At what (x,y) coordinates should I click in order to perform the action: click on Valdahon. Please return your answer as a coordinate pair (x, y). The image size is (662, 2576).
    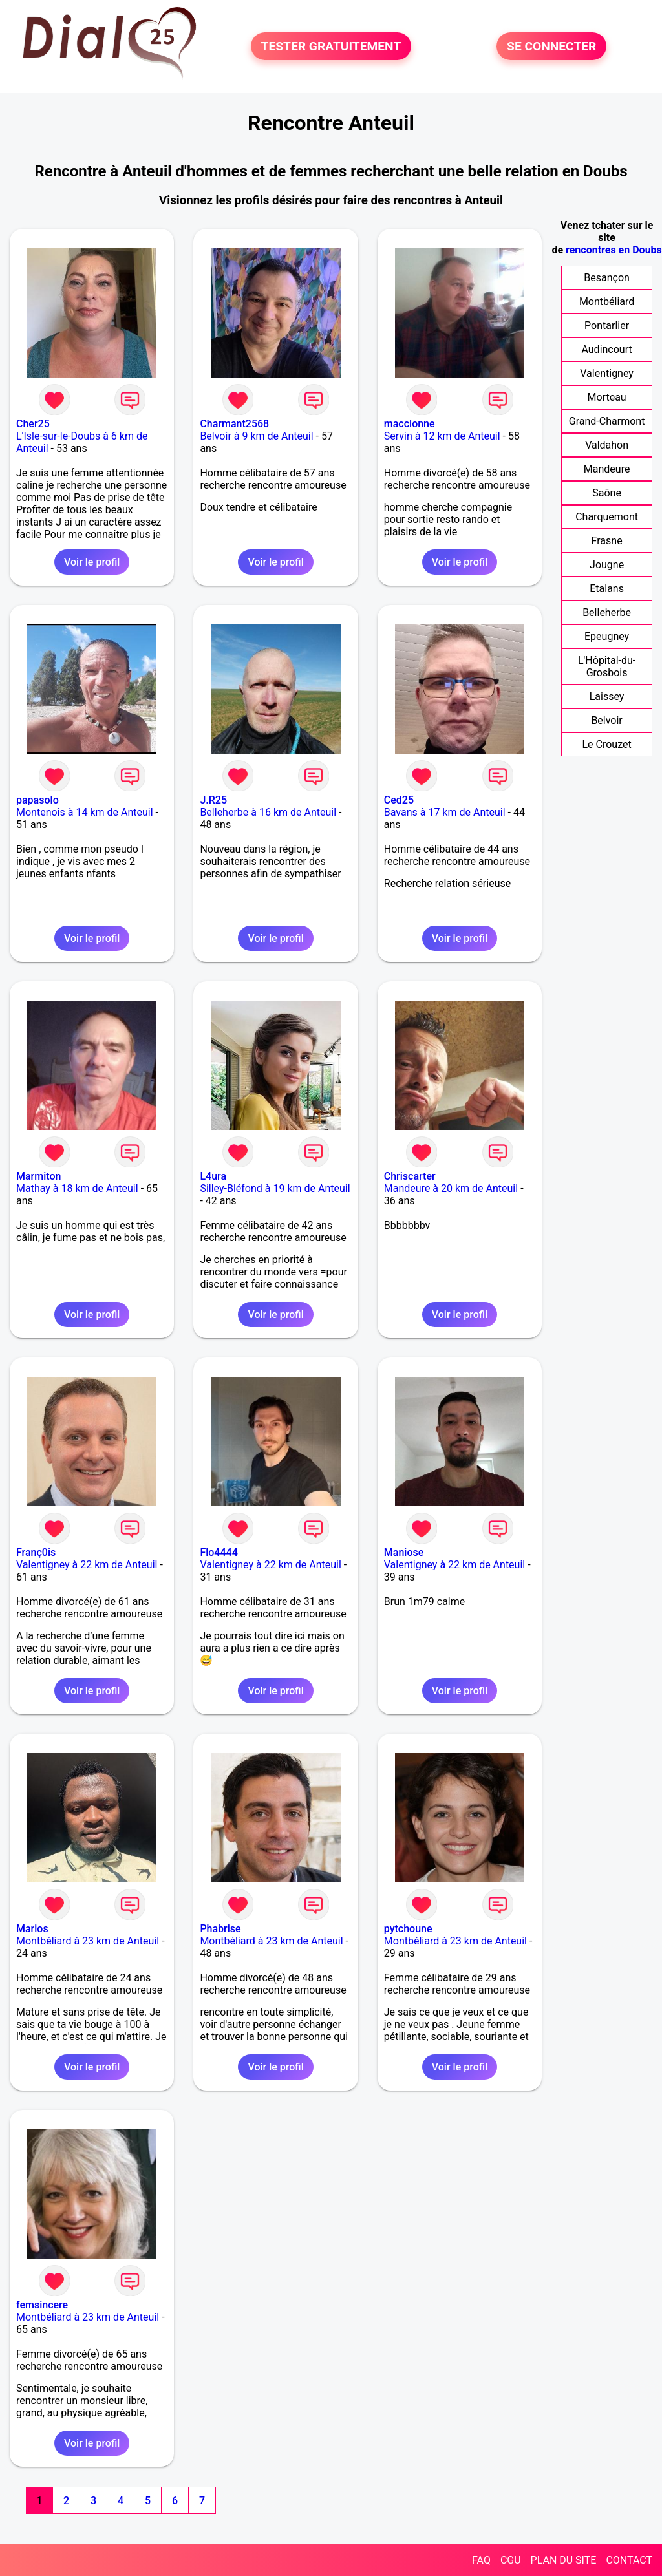
    Looking at the image, I should click on (606, 445).